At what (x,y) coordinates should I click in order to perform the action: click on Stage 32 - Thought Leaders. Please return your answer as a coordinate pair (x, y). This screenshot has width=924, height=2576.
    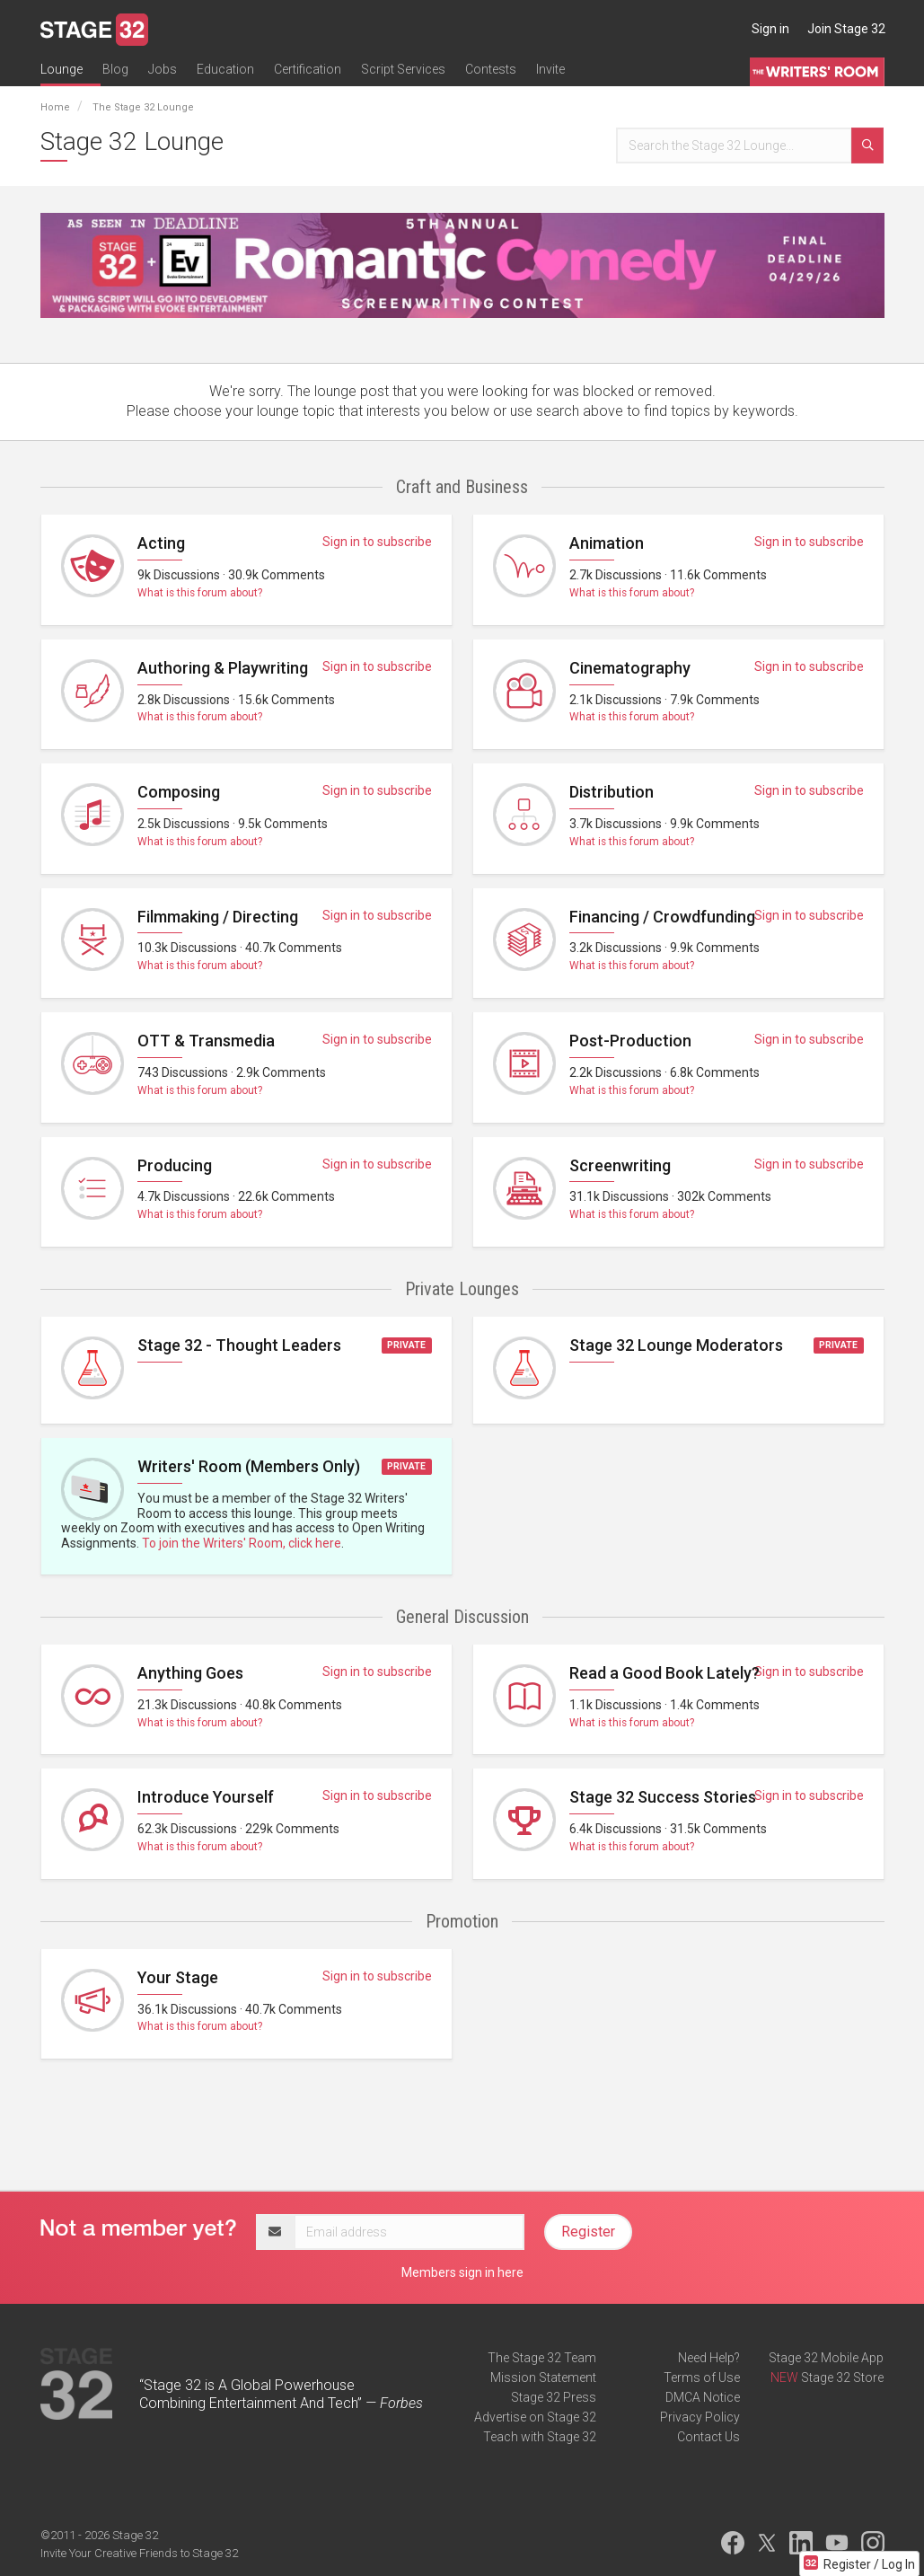
    Looking at the image, I should click on (239, 1345).